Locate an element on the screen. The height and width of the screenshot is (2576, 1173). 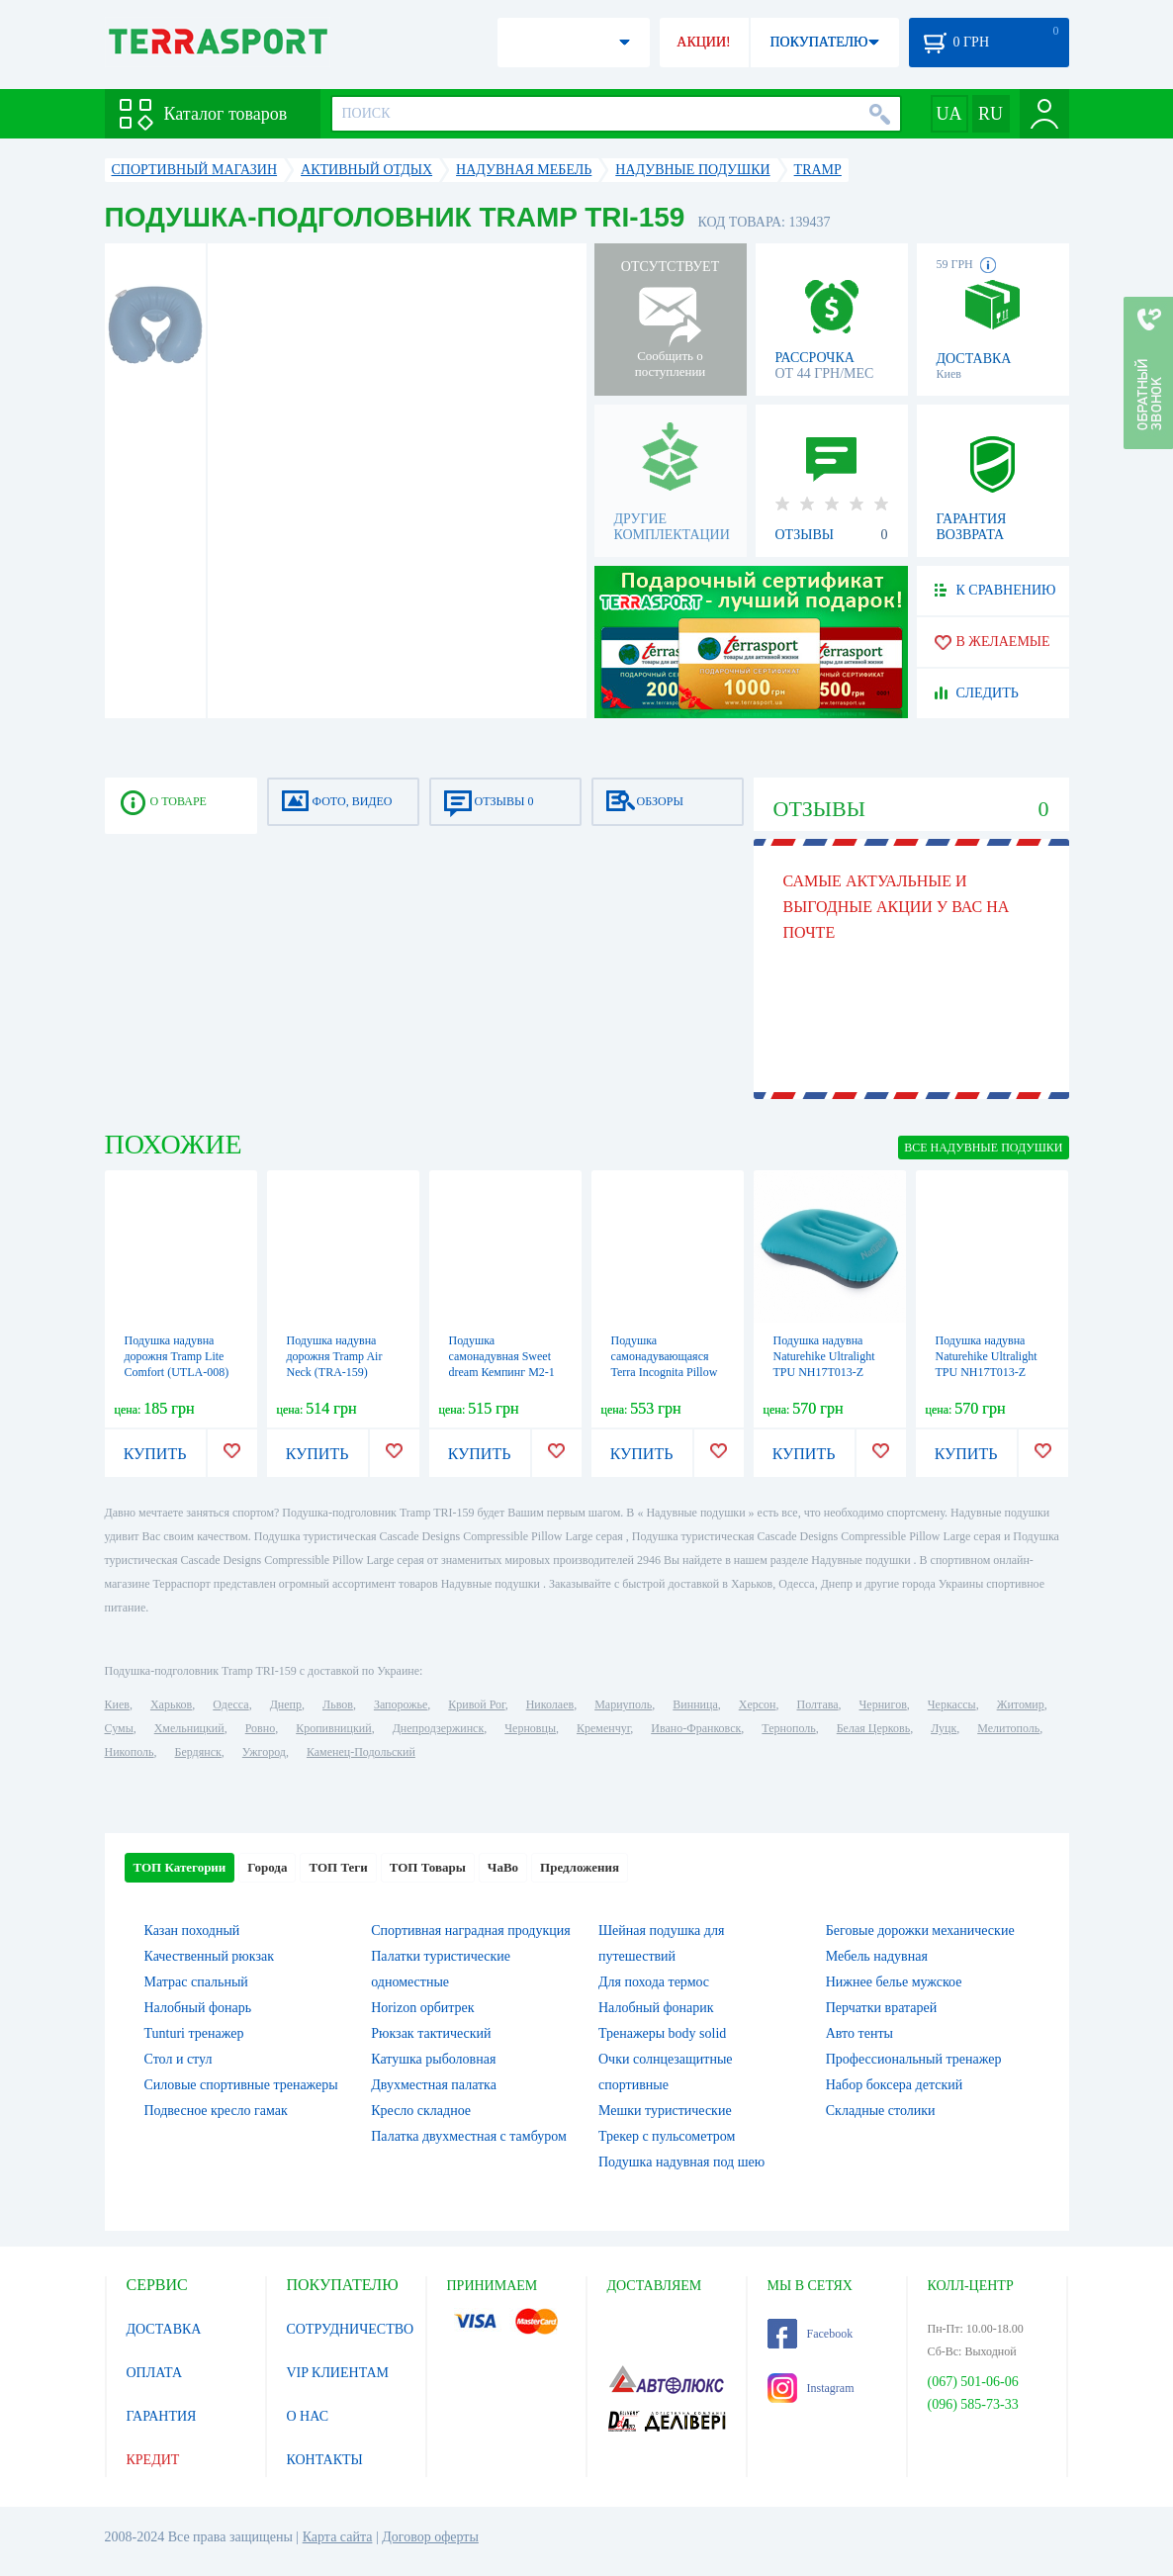
ДОСТАВКА is located at coordinates (164, 2329).